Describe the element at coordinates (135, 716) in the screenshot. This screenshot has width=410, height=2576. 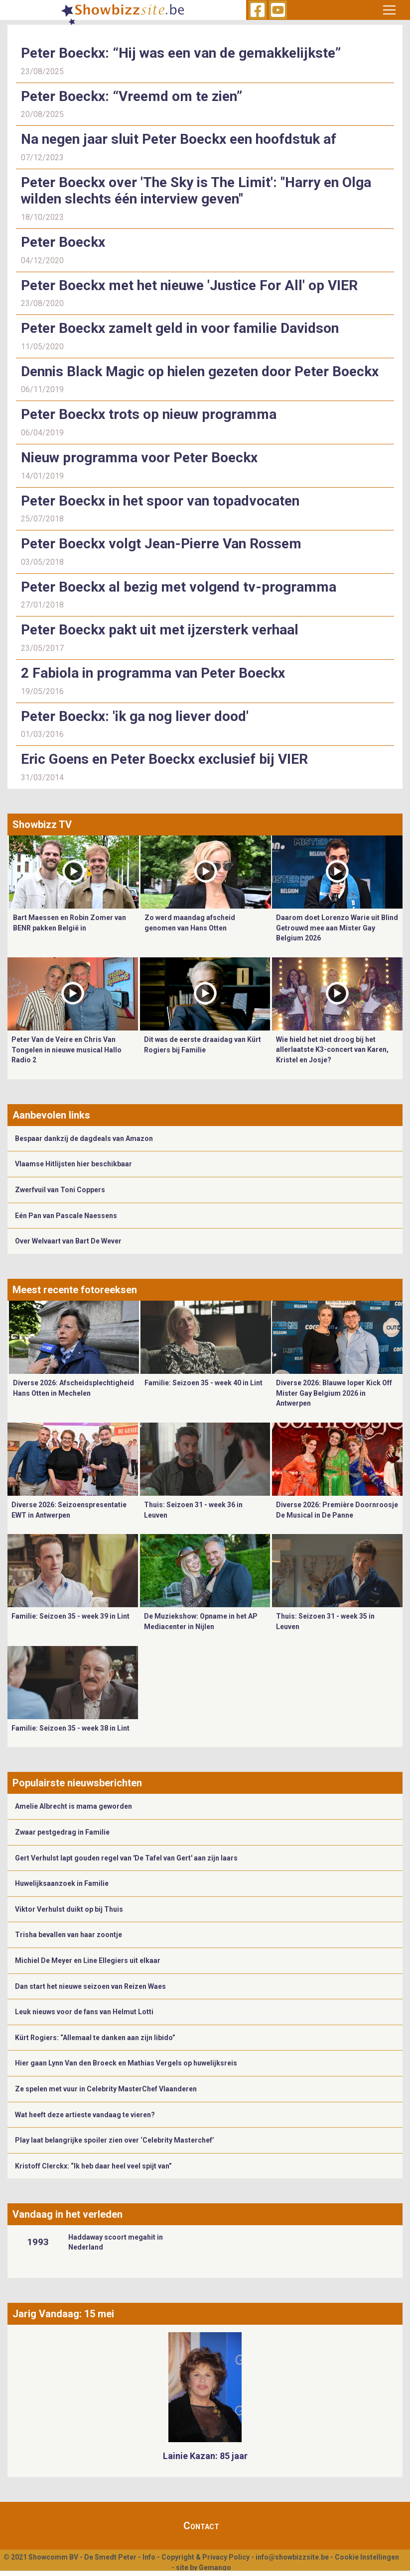
I see `Peter Boeckx: 'ik ga nog liever dood'` at that location.